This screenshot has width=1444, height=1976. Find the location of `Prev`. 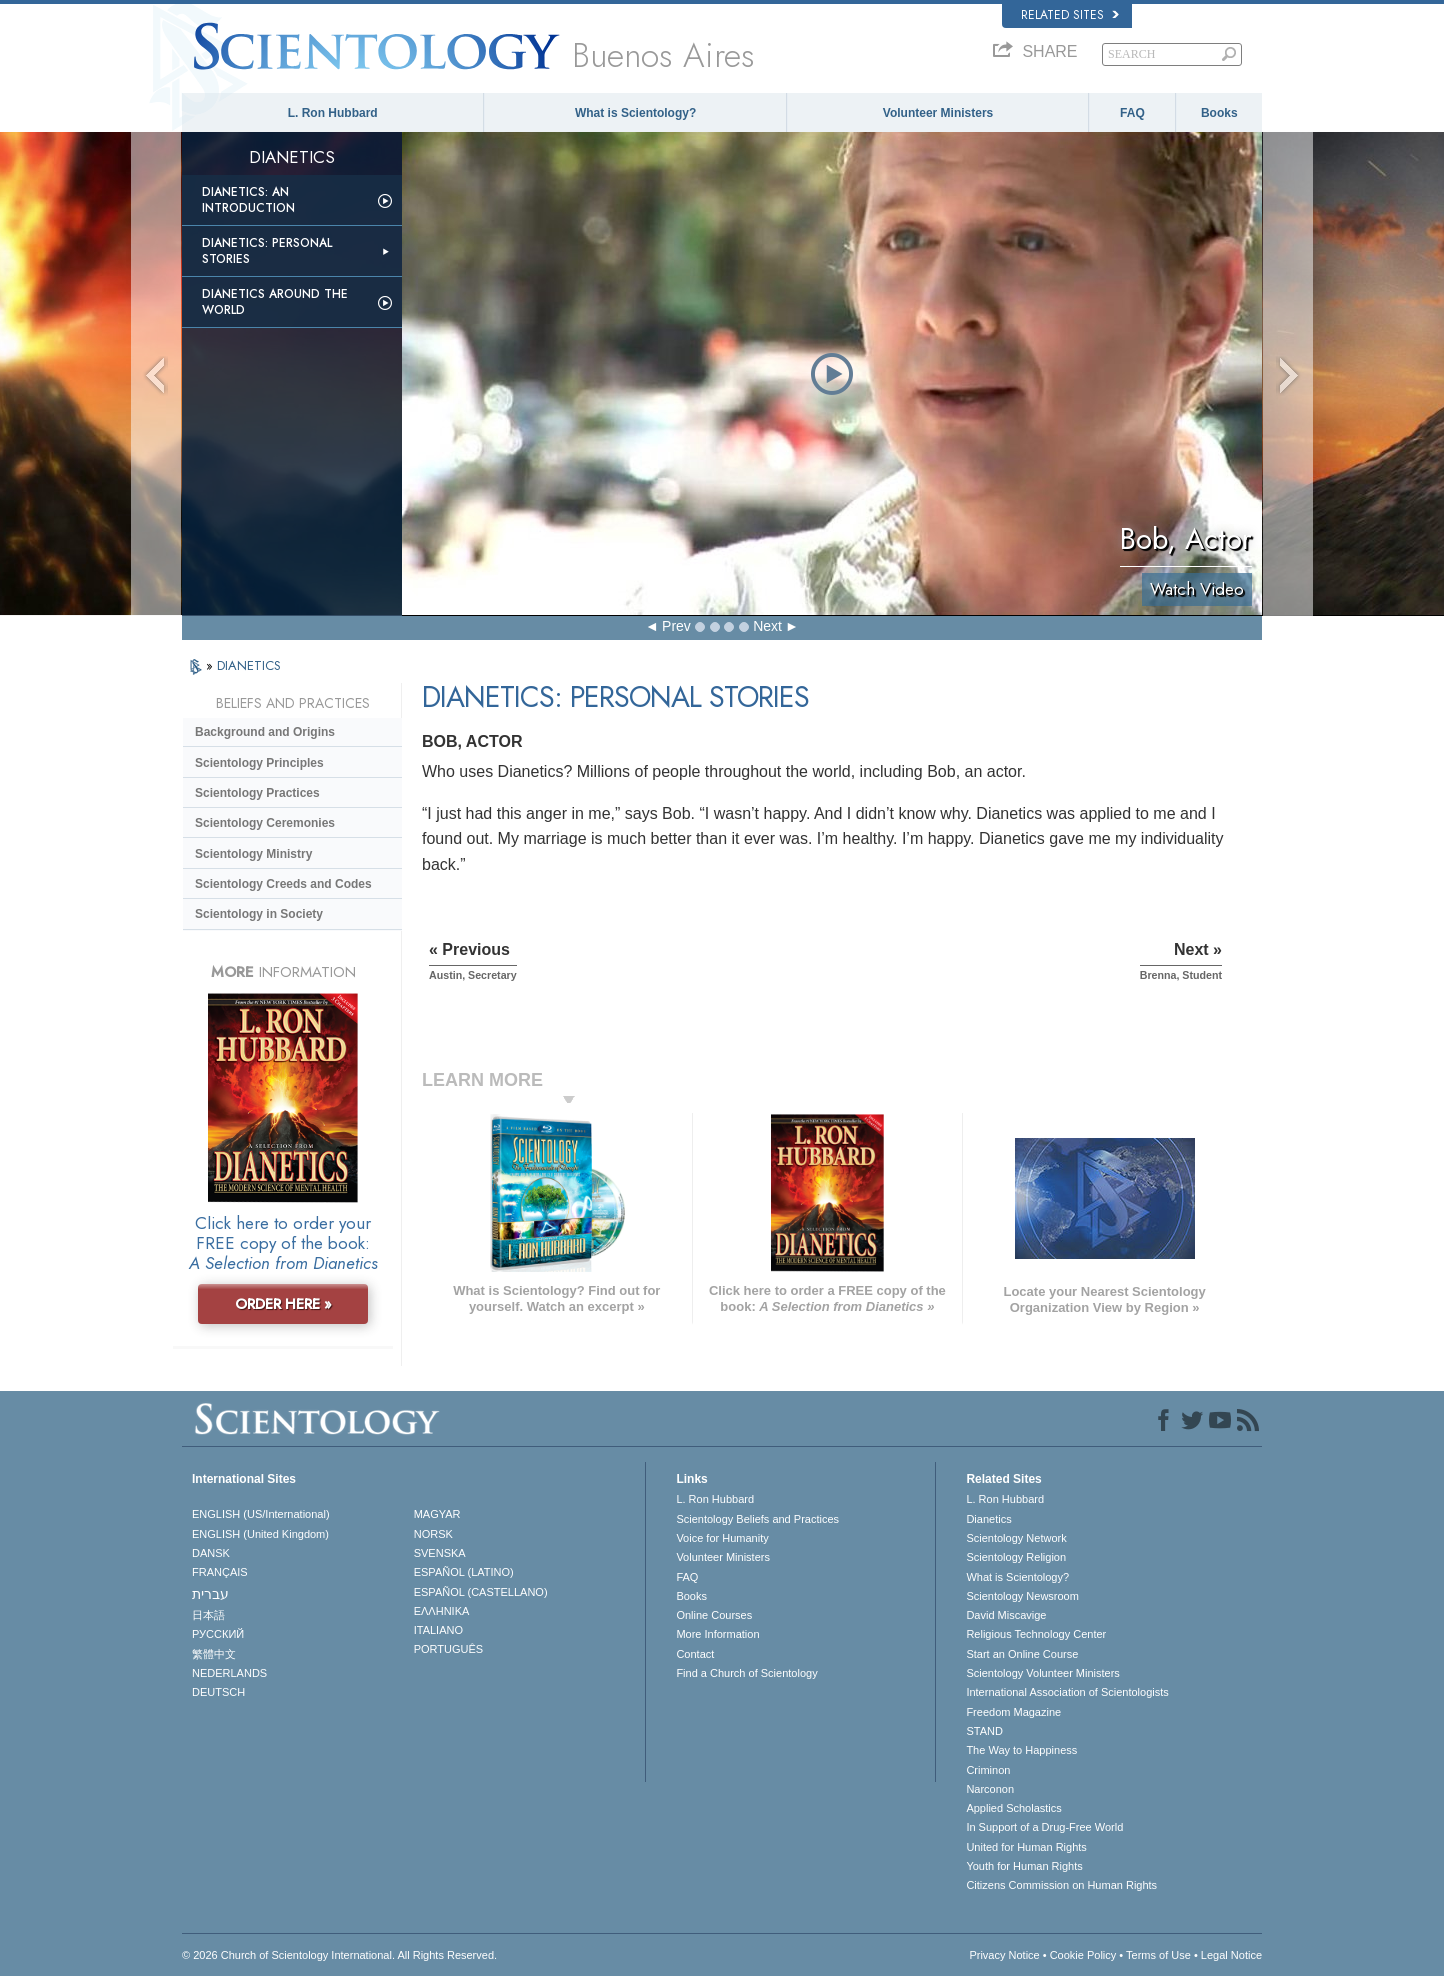

Prev is located at coordinates (676, 626).